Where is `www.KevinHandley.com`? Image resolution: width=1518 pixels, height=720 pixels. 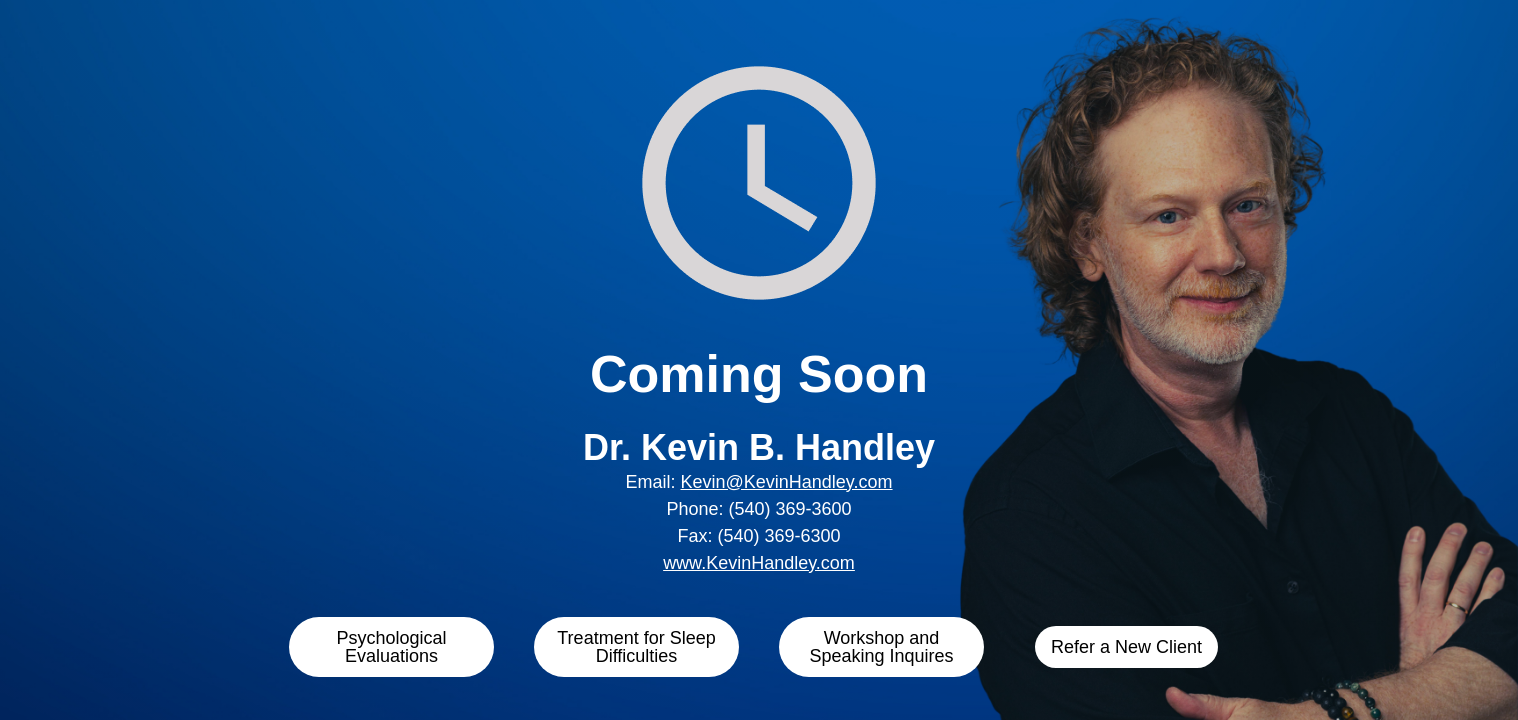
www.KevinHandley.com is located at coordinates (759, 563).